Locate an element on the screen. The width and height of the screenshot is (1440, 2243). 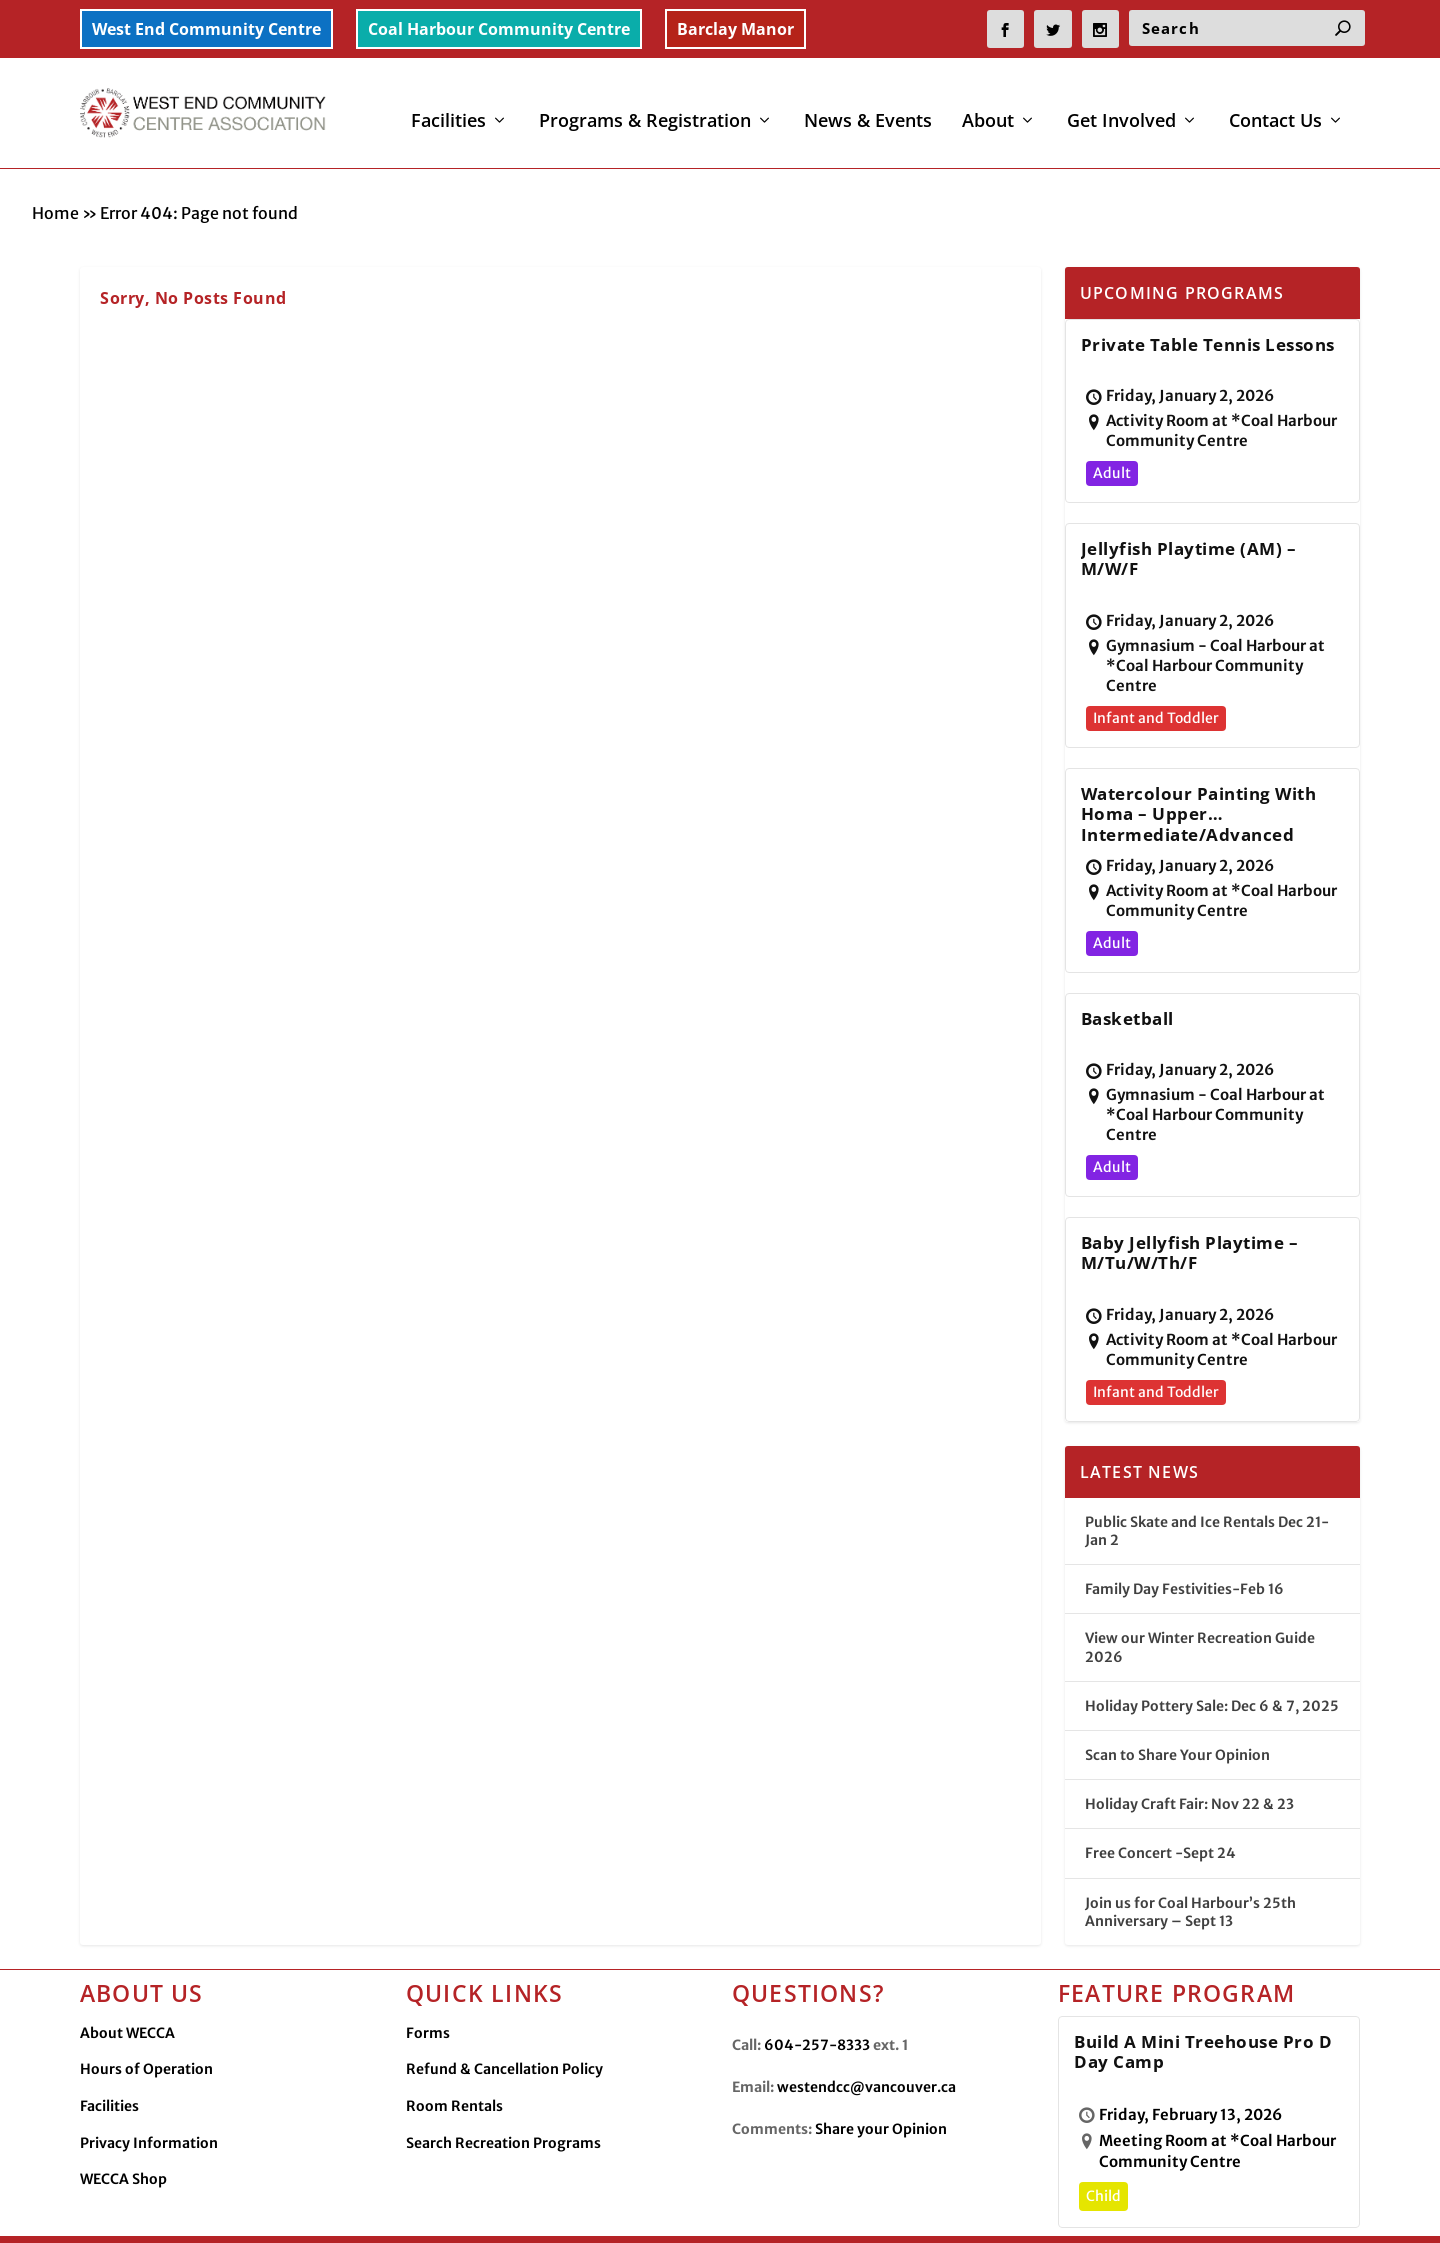
News & Events is located at coordinates (868, 109).